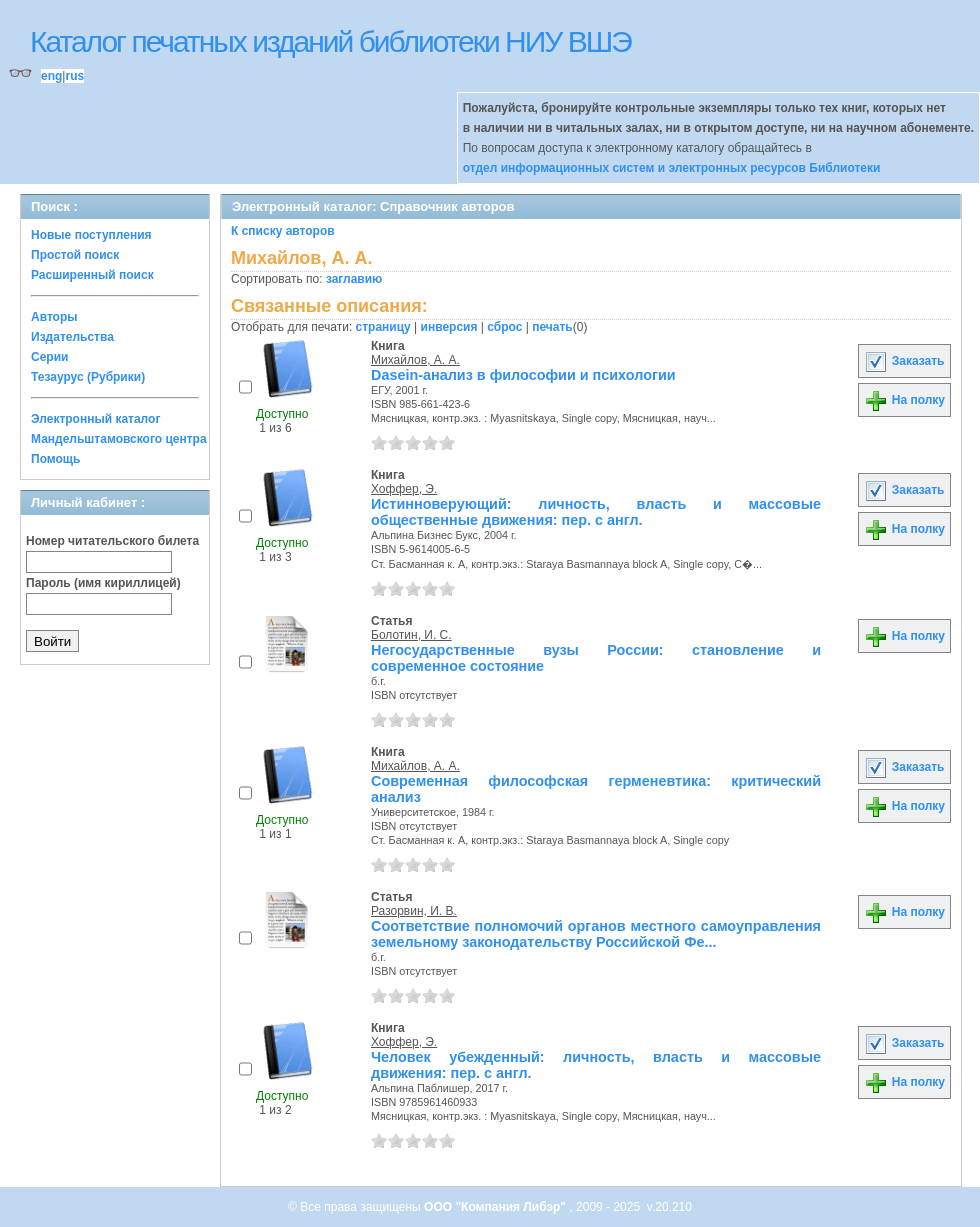 The height and width of the screenshot is (1227, 980). Describe the element at coordinates (672, 168) in the screenshot. I see `отдел информационных систем и электронных ресурсов Библиотеки` at that location.